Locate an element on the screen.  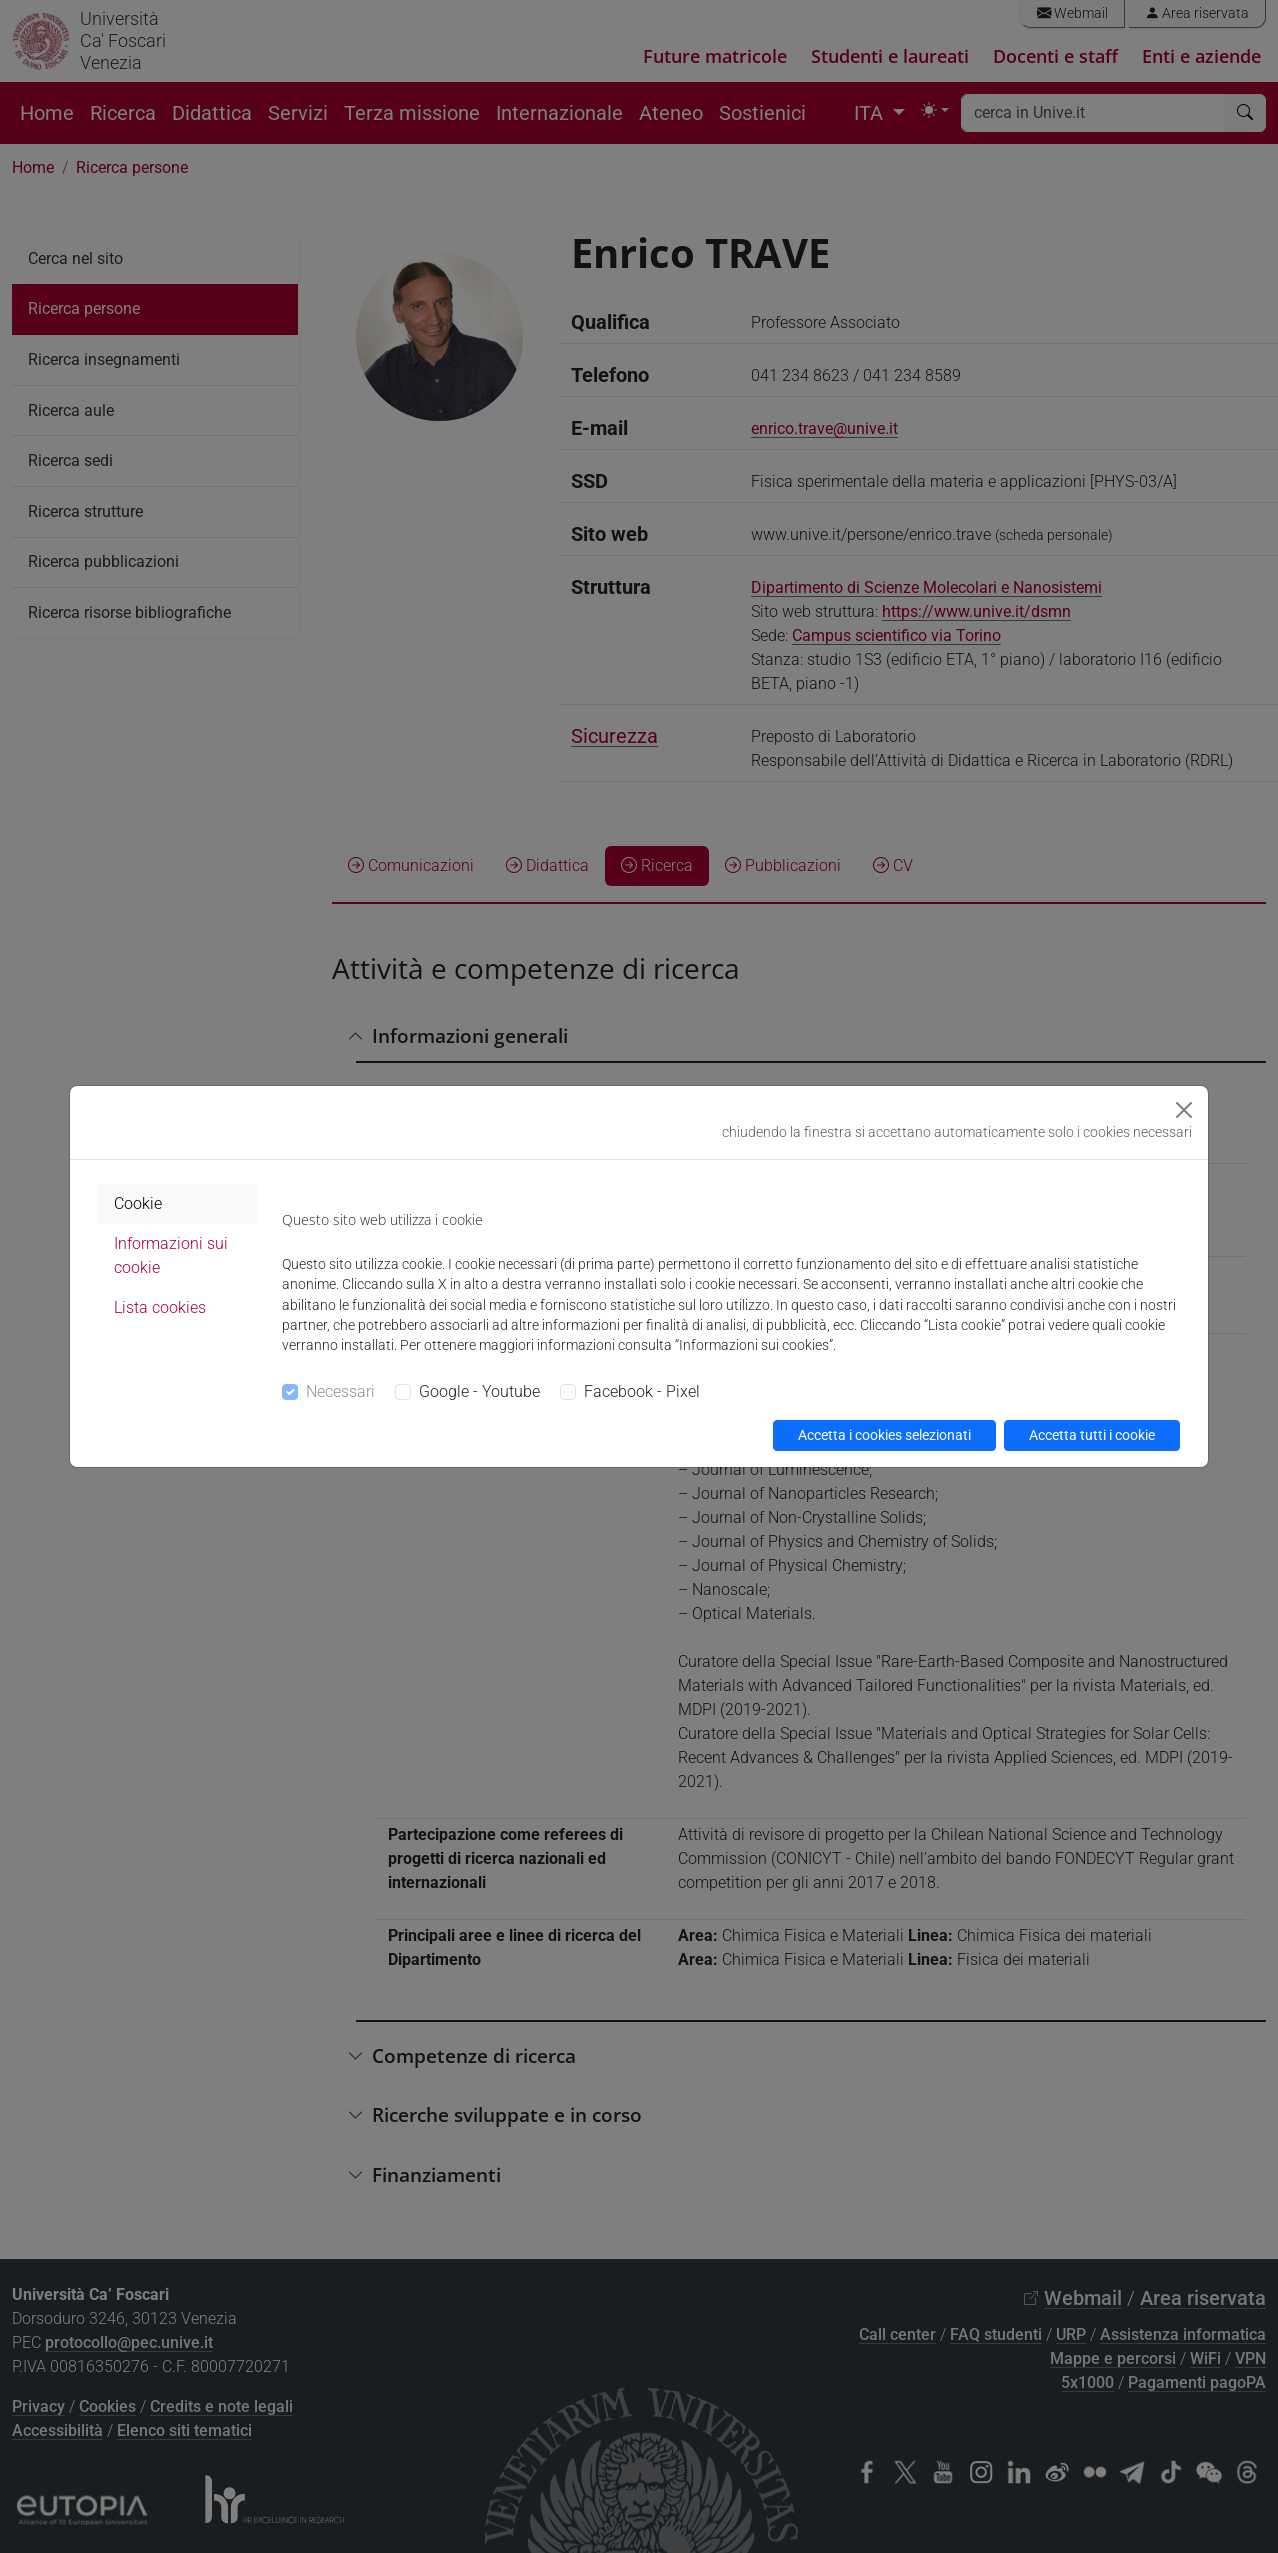
Lista cookies [tab] is located at coordinates (160, 1307).